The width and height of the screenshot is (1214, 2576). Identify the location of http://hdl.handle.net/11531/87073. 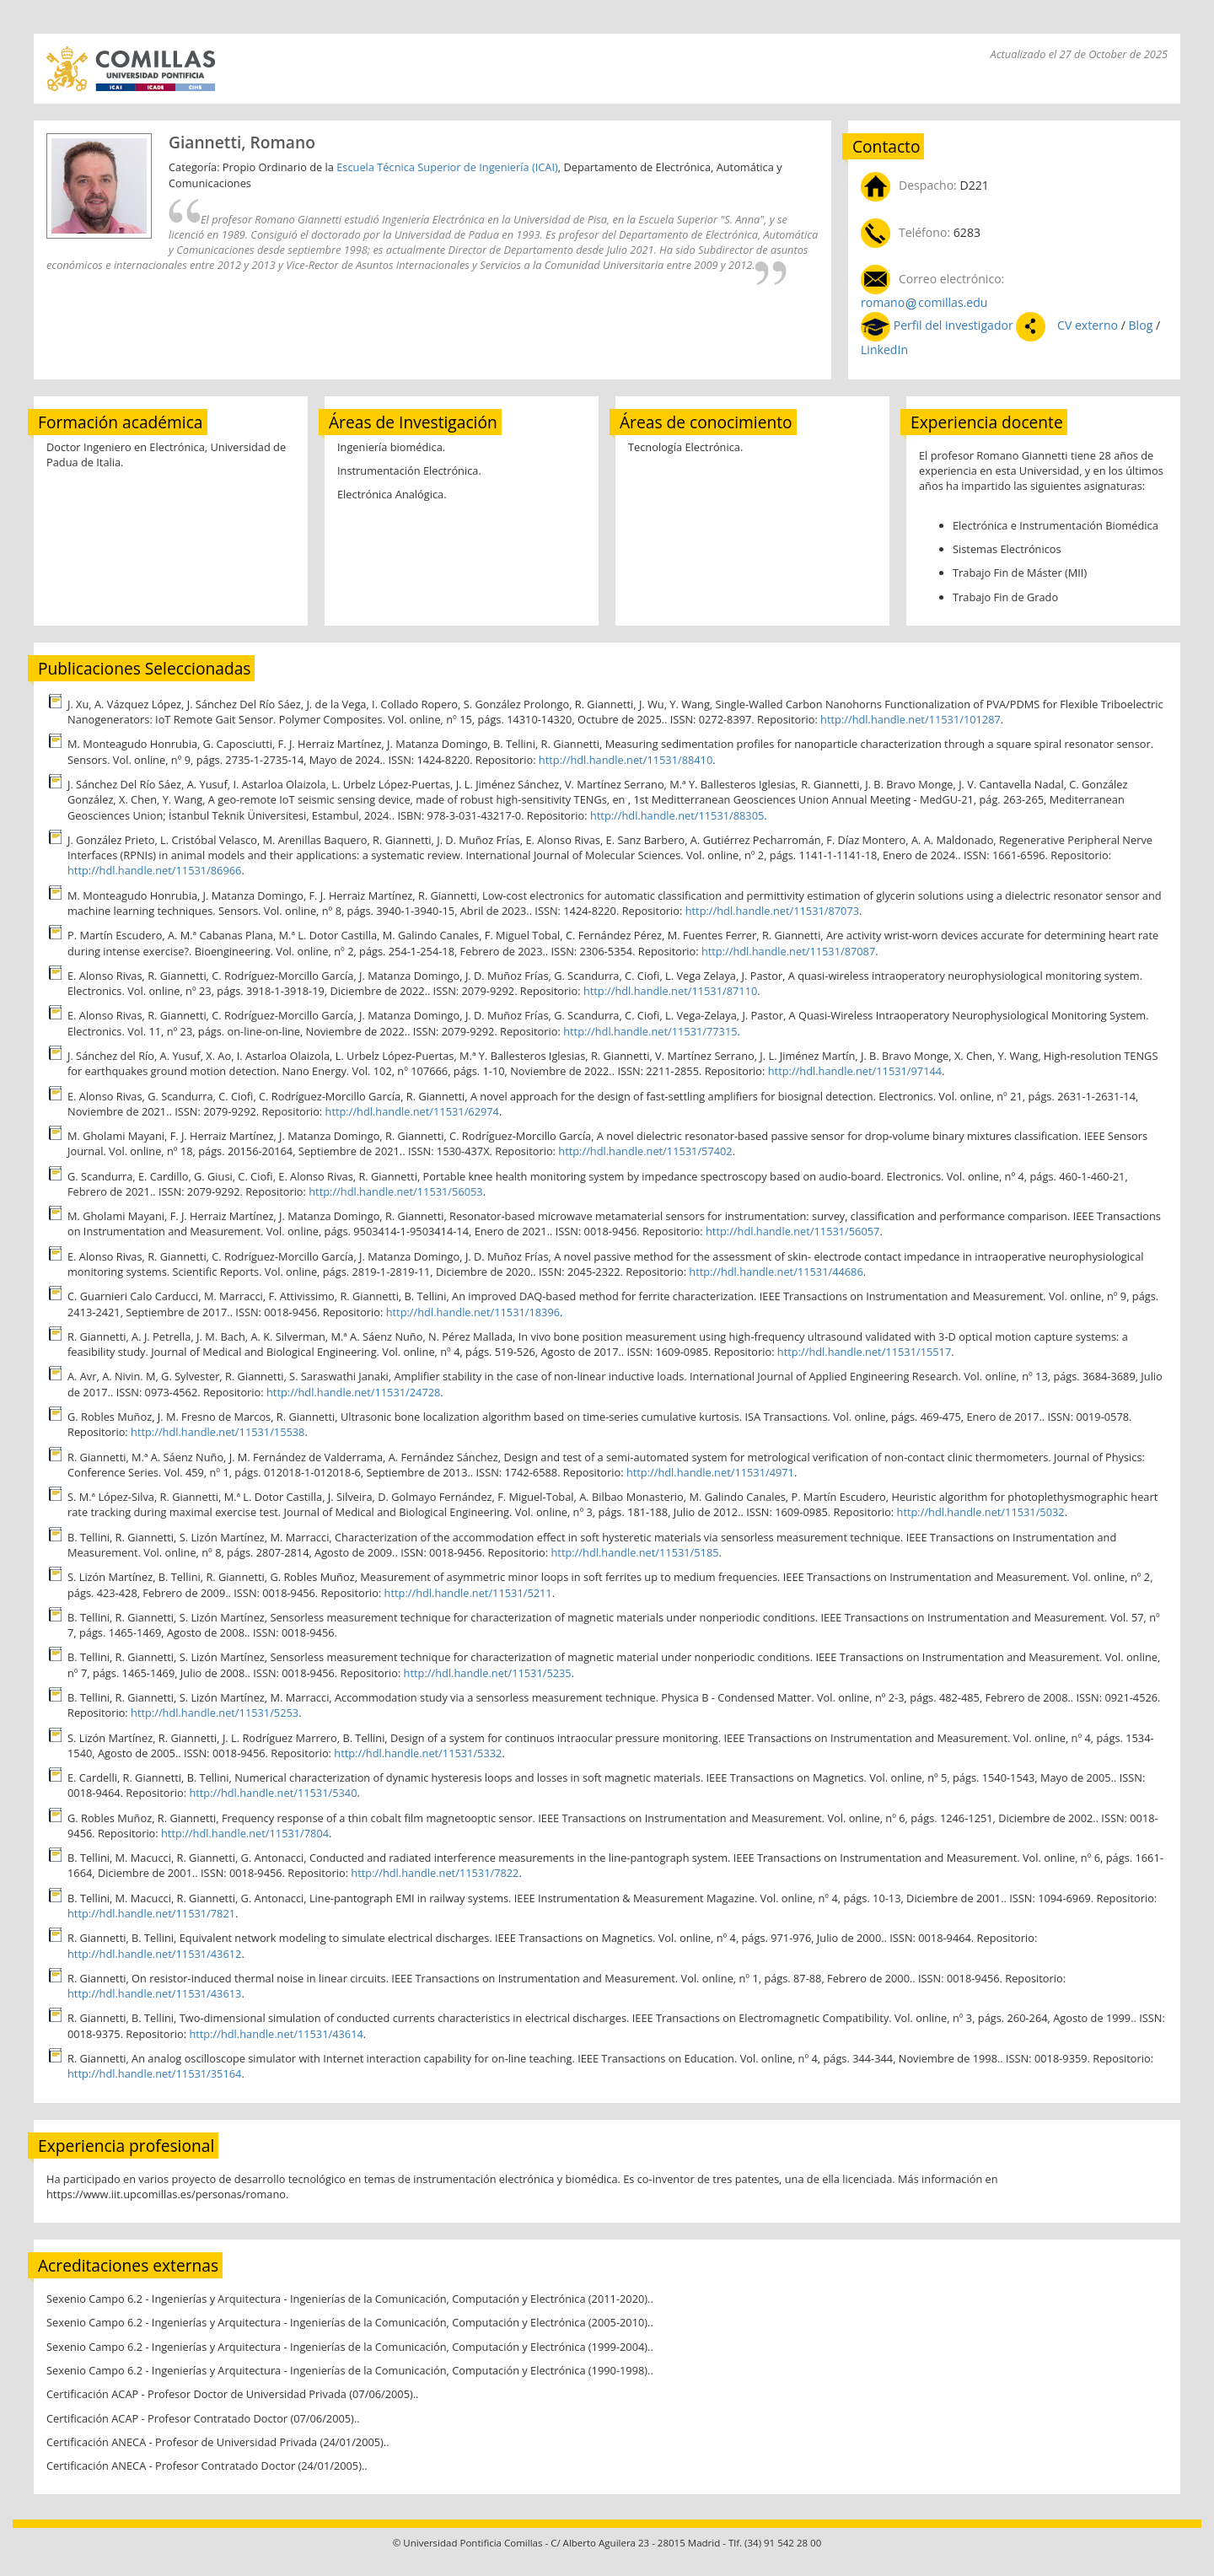
(772, 910).